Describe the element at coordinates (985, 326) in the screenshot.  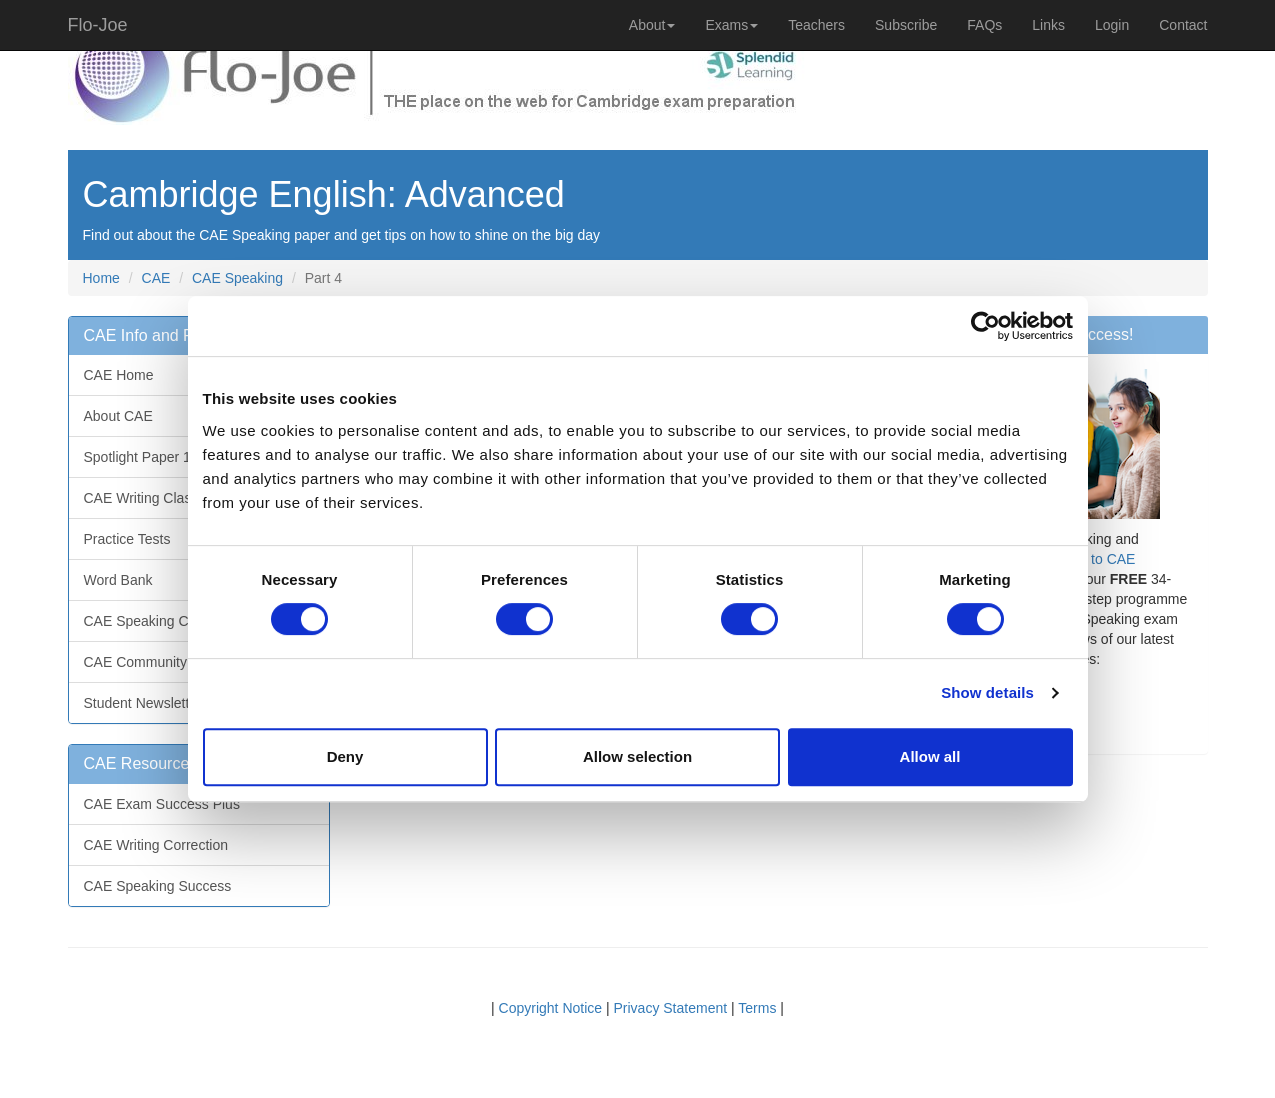
I see `[Usercentrics Cookiebot - opens in a new window]` at that location.